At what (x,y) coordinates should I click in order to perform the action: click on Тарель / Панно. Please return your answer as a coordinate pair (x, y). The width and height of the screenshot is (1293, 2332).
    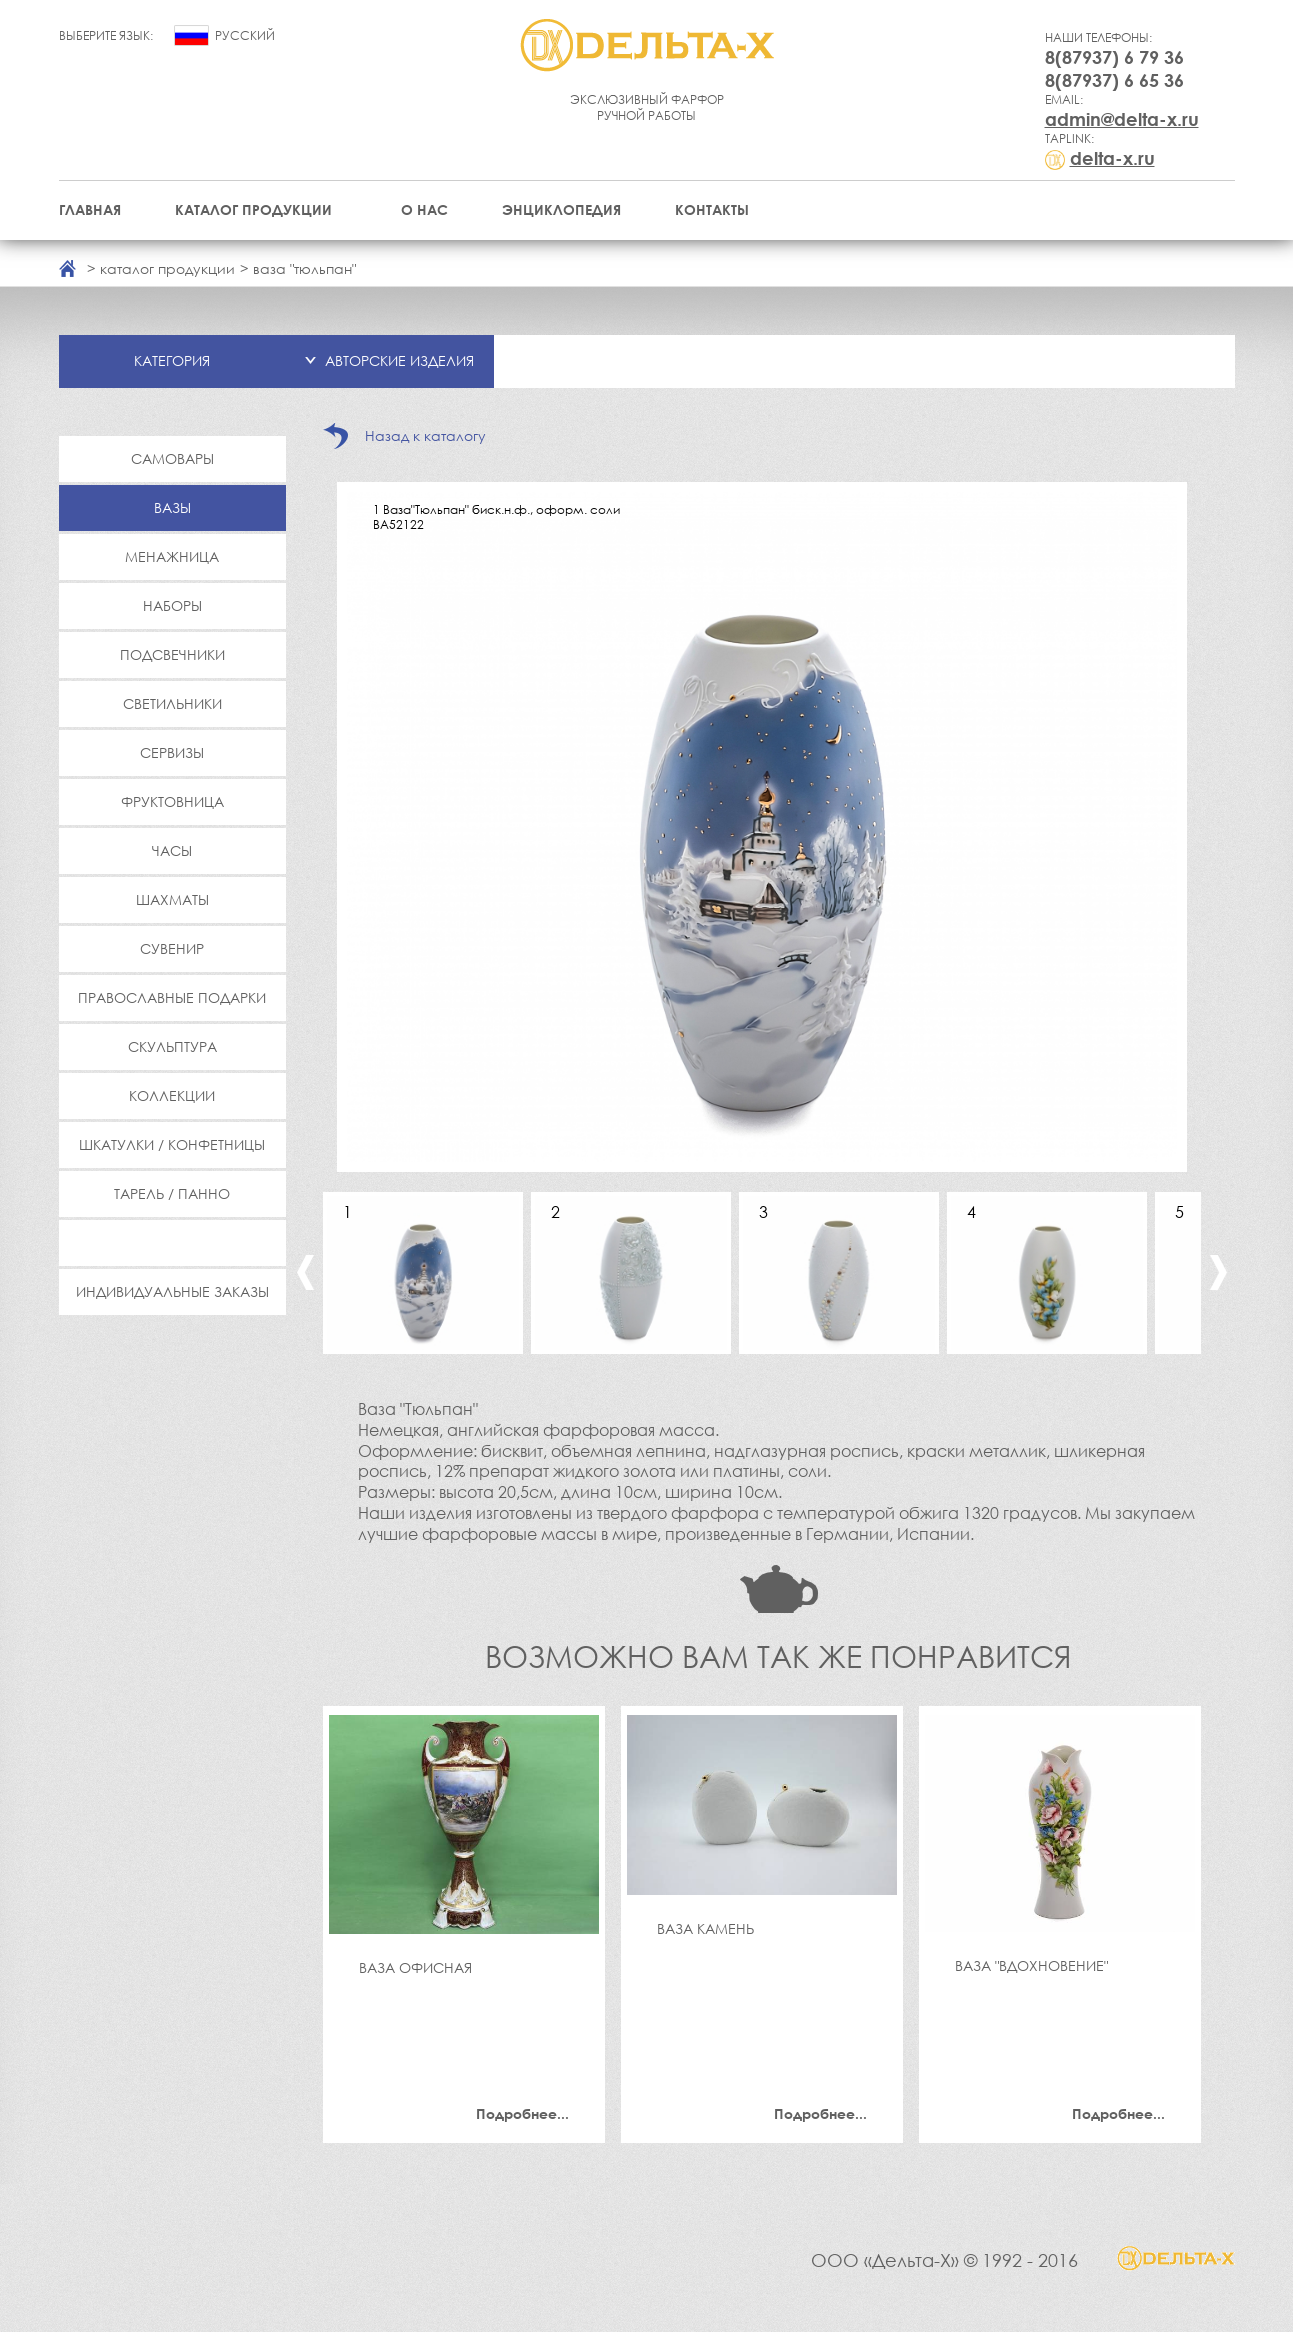
    Looking at the image, I should click on (172, 1193).